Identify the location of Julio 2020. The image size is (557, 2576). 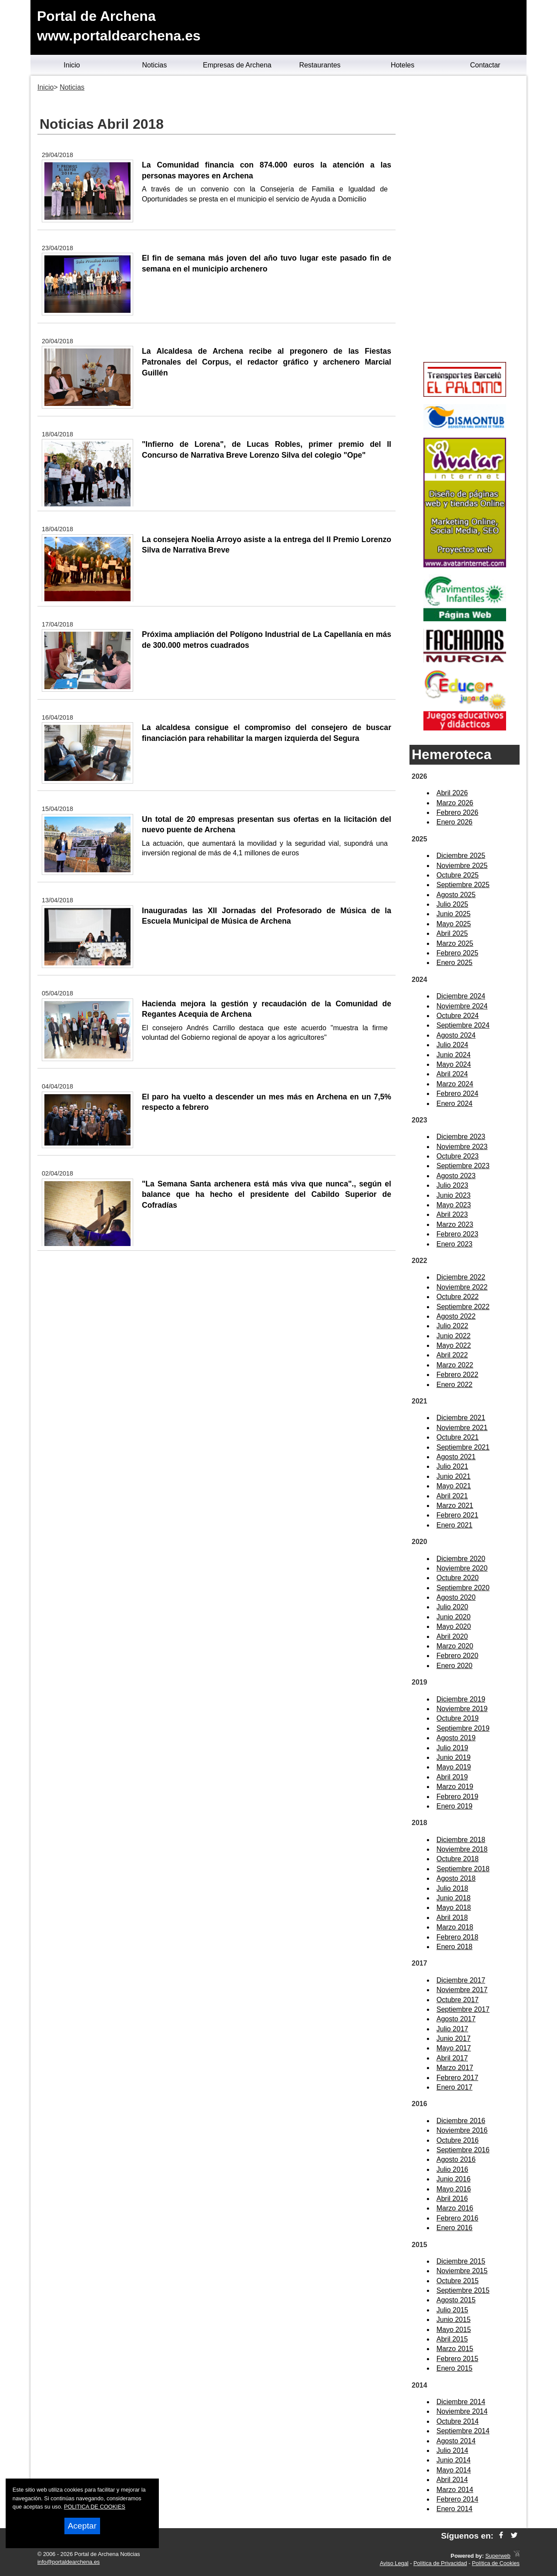
(452, 1607).